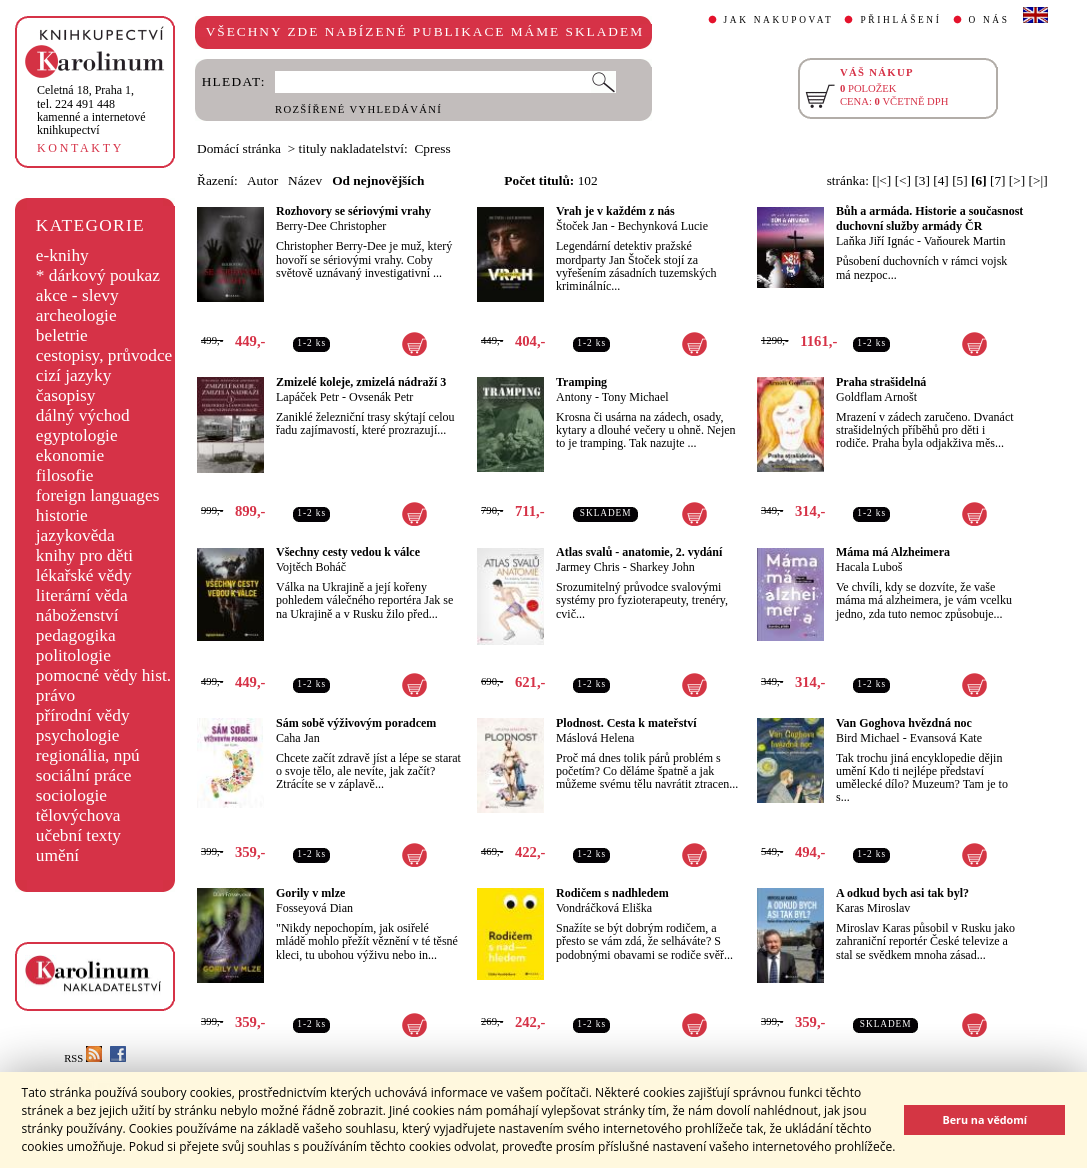 This screenshot has height=1168, width=1087. Describe the element at coordinates (83, 1058) in the screenshot. I see `RSS` at that location.